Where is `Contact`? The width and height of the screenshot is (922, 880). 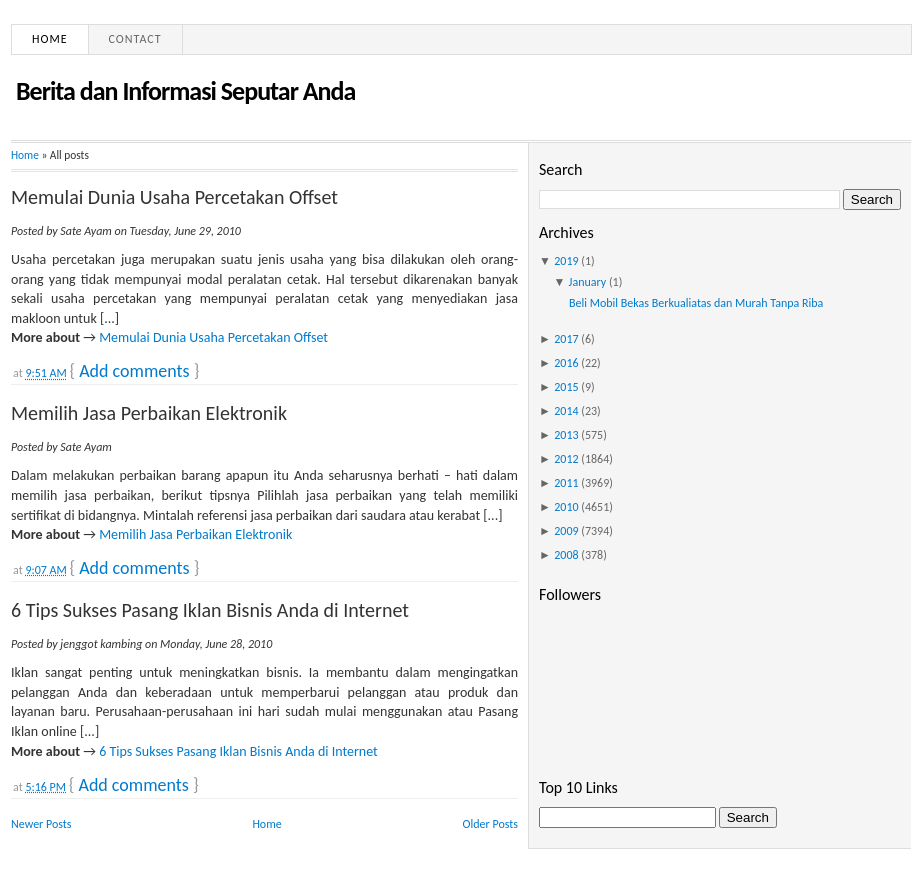 Contact is located at coordinates (135, 39).